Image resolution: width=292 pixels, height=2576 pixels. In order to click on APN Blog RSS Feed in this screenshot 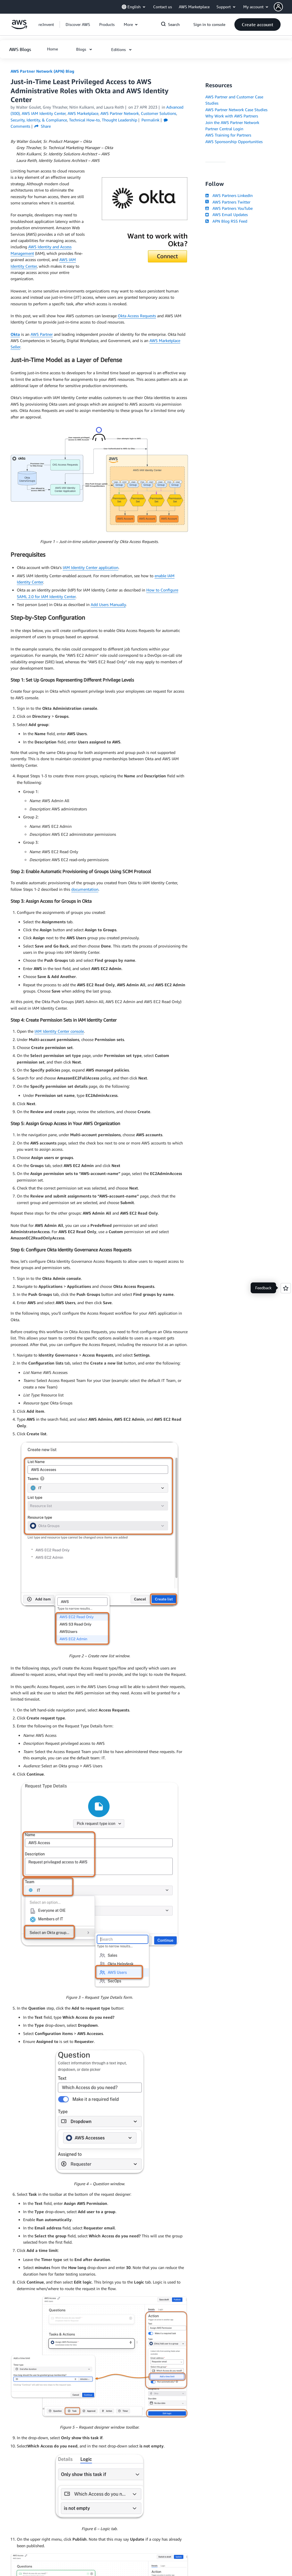, I will do `click(226, 221)`.